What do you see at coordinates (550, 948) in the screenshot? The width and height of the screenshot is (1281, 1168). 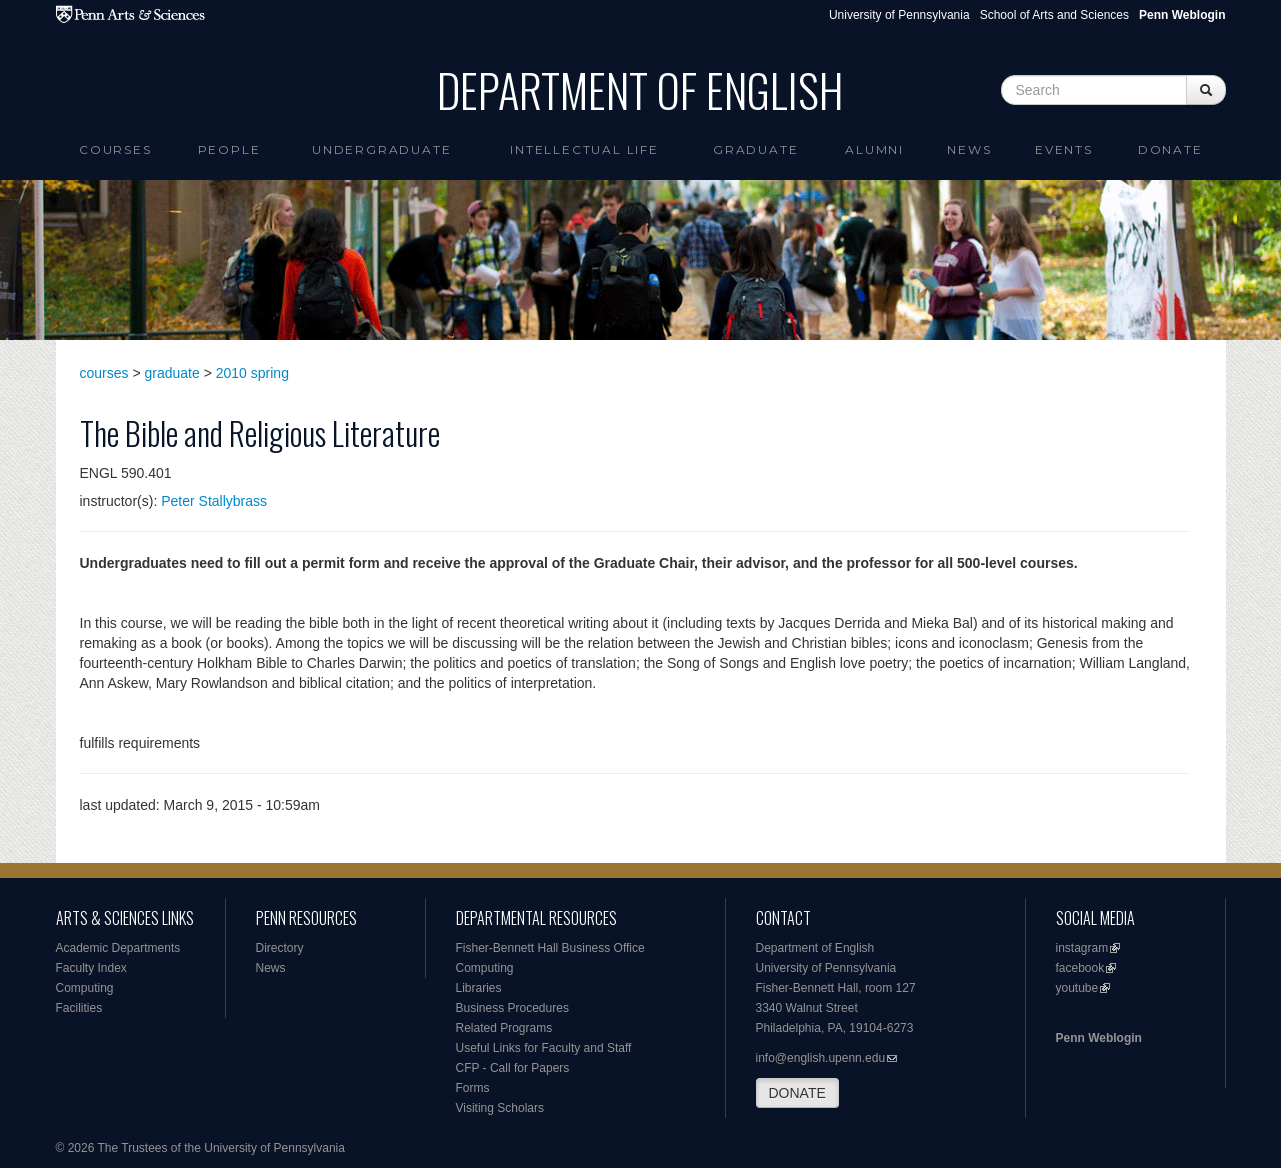 I see `Fisher-Bennett Hall Business Office` at bounding box center [550, 948].